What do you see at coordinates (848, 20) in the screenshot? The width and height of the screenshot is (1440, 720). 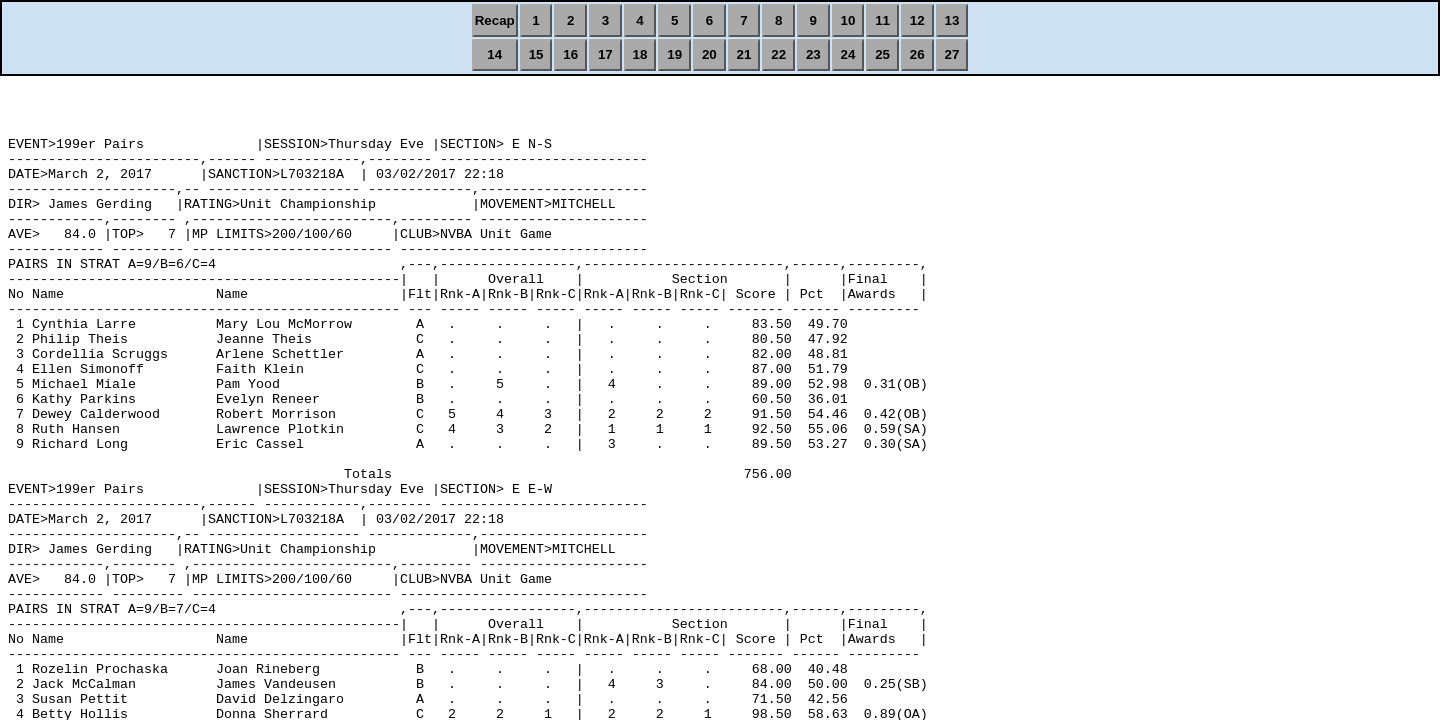 I see `10` at bounding box center [848, 20].